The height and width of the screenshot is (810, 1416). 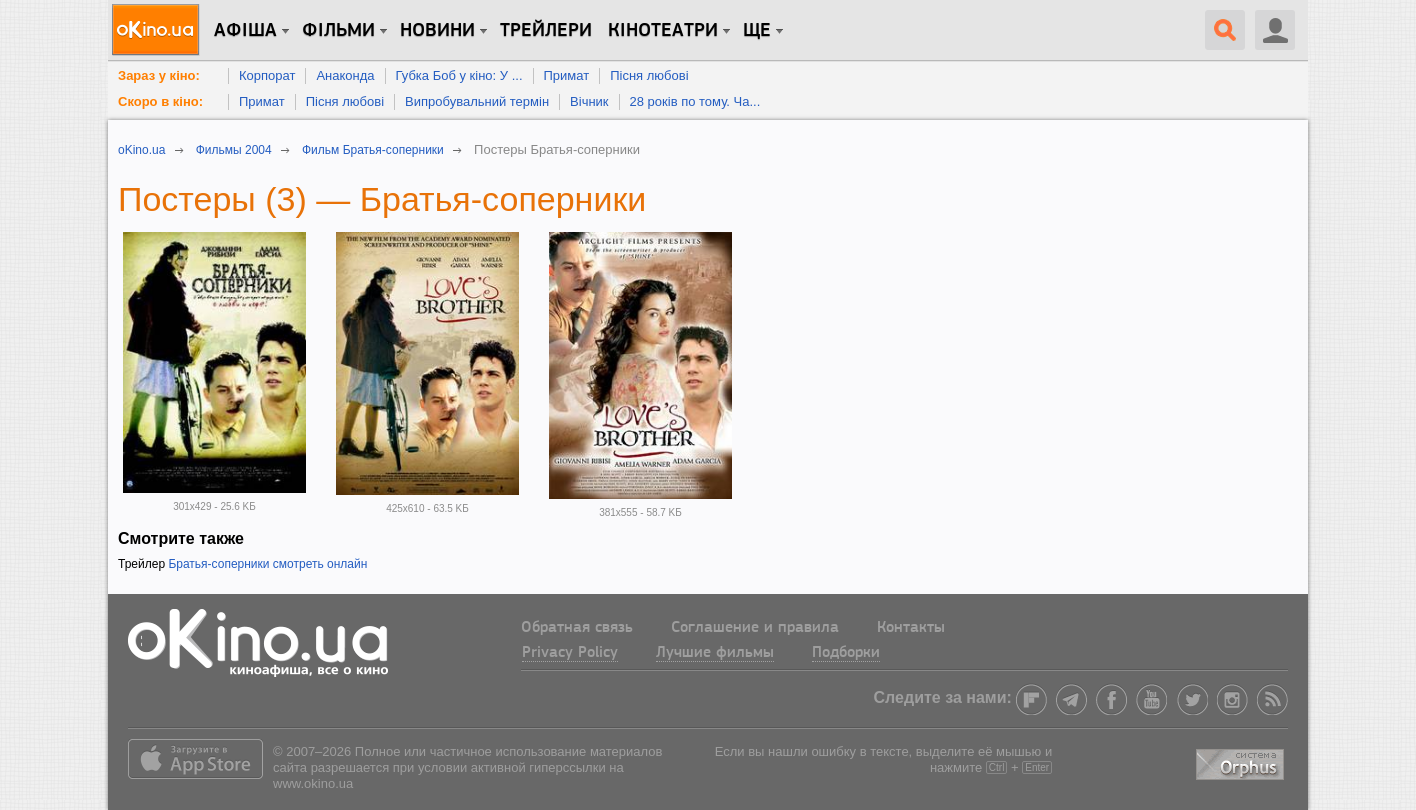 What do you see at coordinates (267, 75) in the screenshot?
I see `Корпорат` at bounding box center [267, 75].